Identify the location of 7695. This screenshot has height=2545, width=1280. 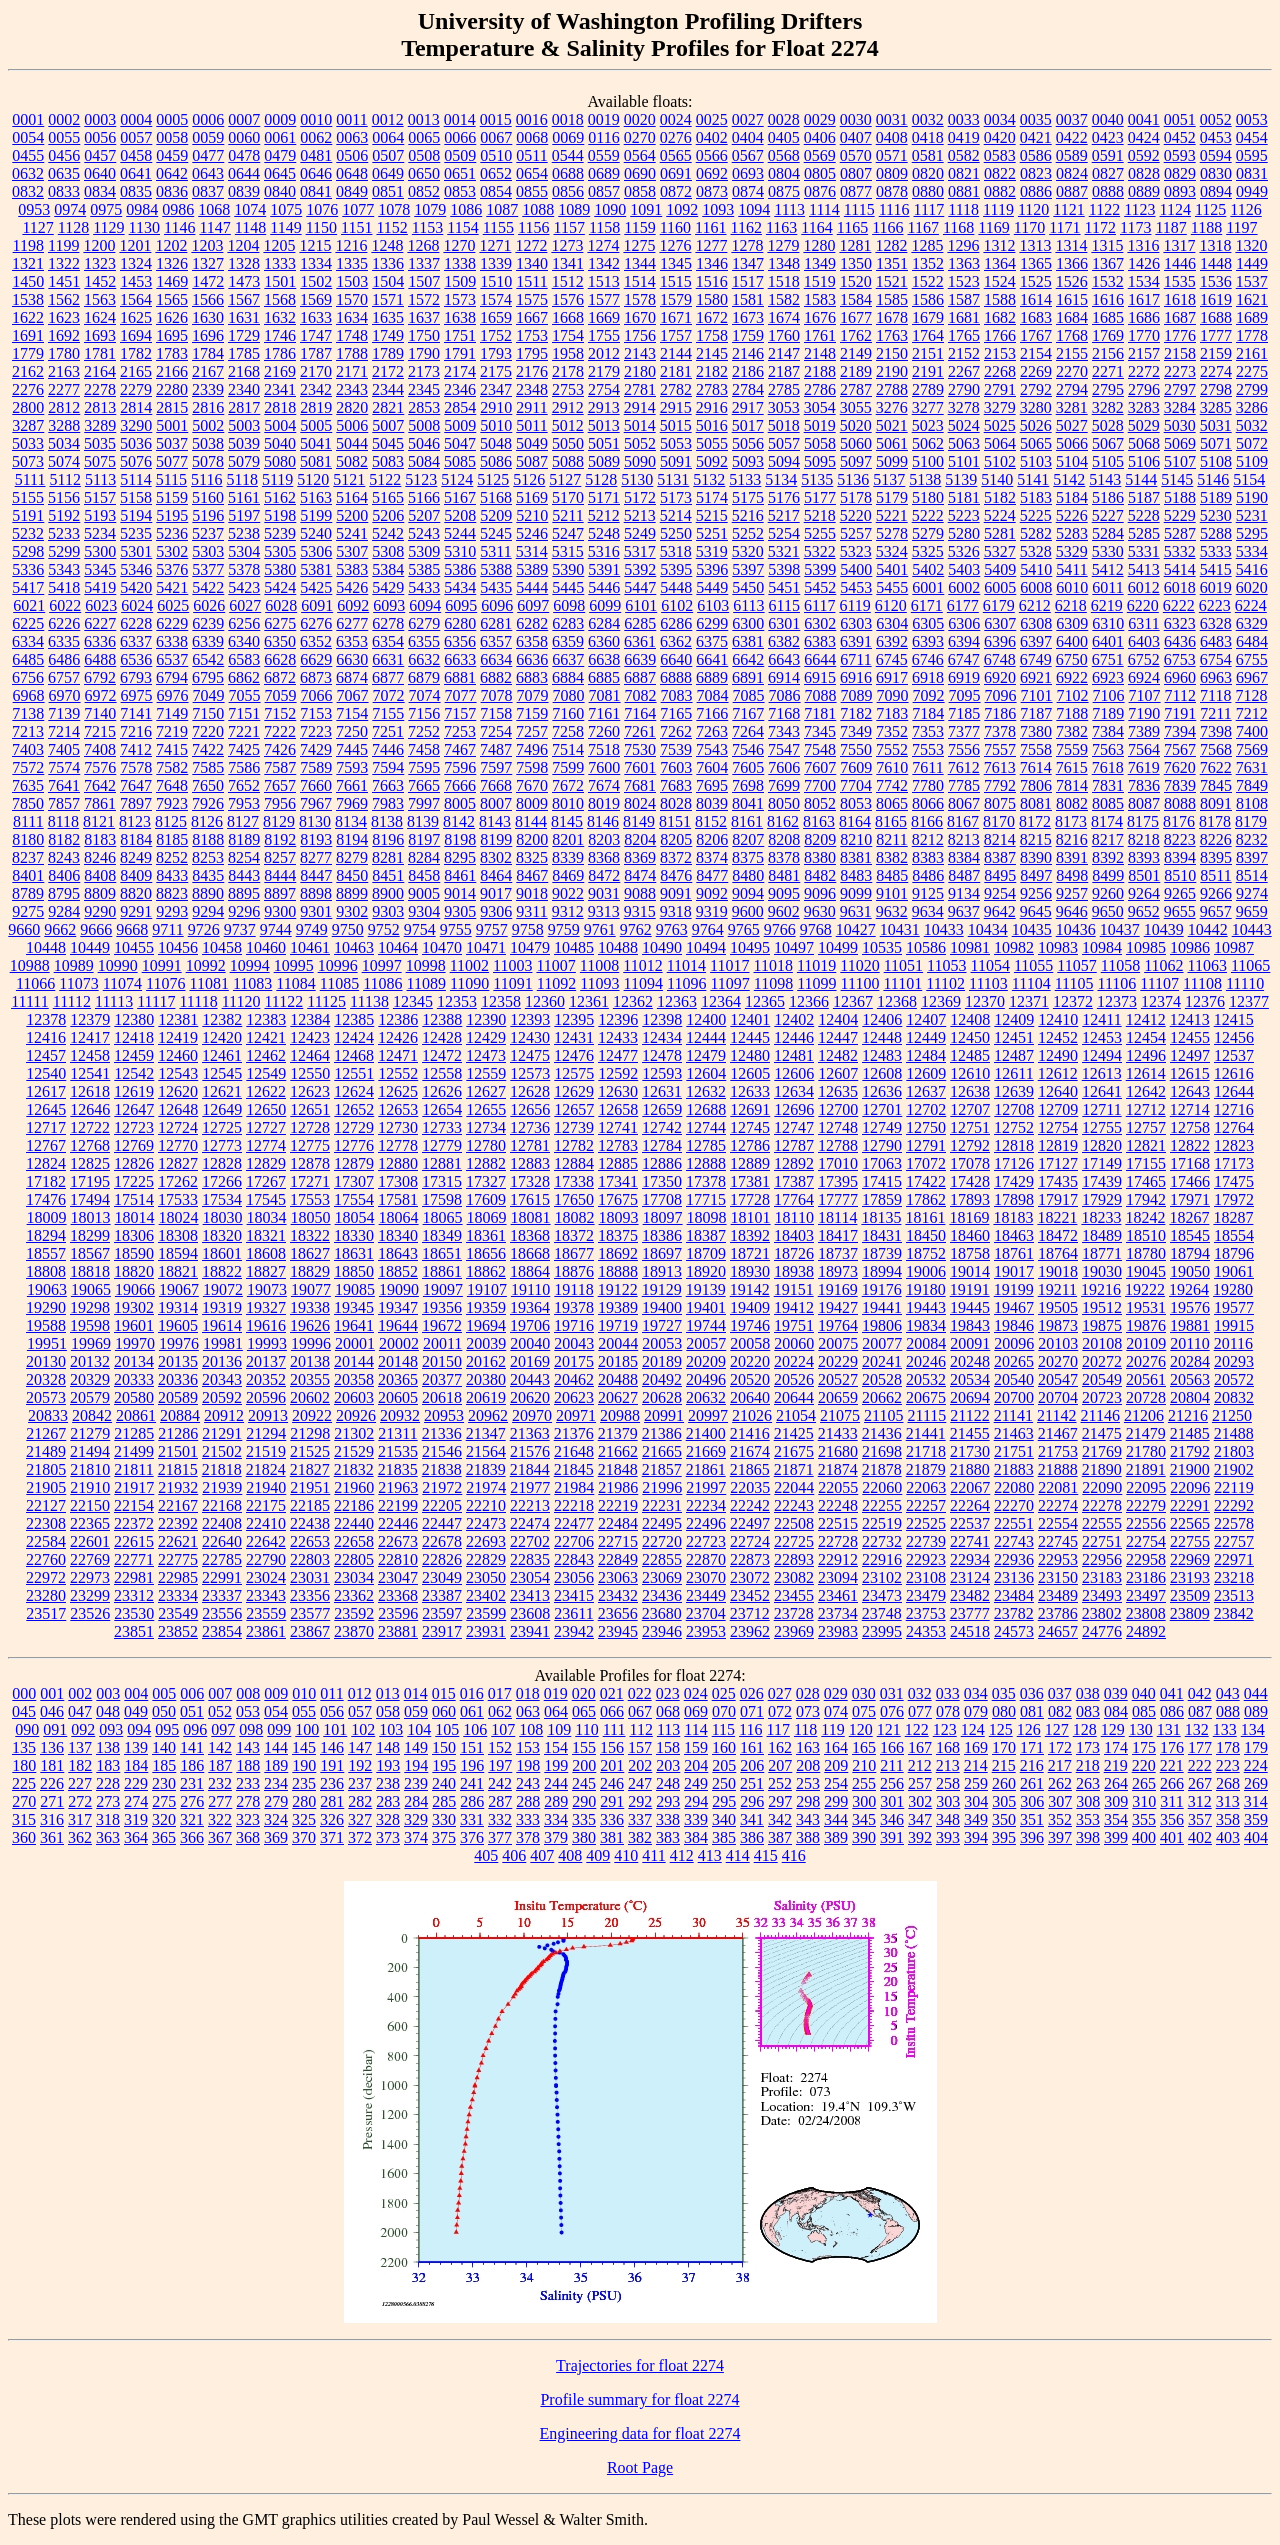
(712, 785).